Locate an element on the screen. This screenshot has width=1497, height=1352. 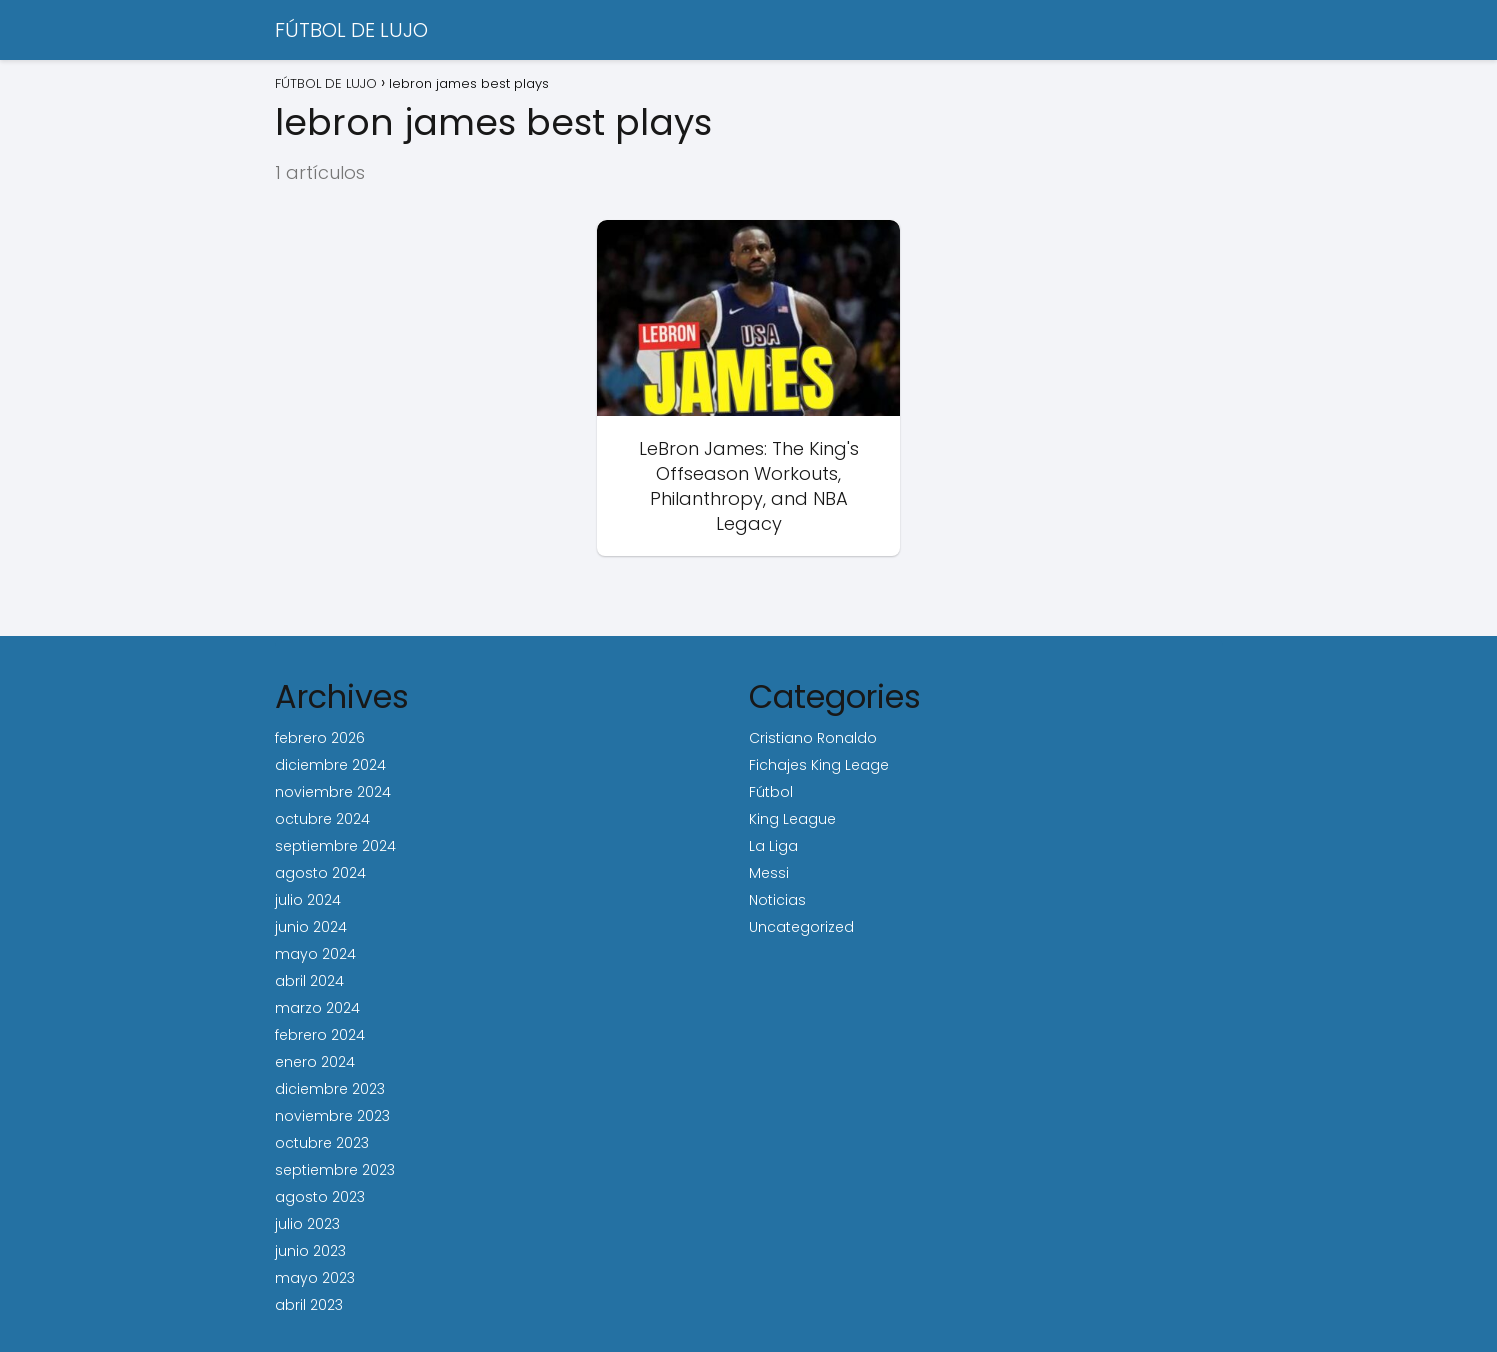
Fútbol is located at coordinates (771, 792).